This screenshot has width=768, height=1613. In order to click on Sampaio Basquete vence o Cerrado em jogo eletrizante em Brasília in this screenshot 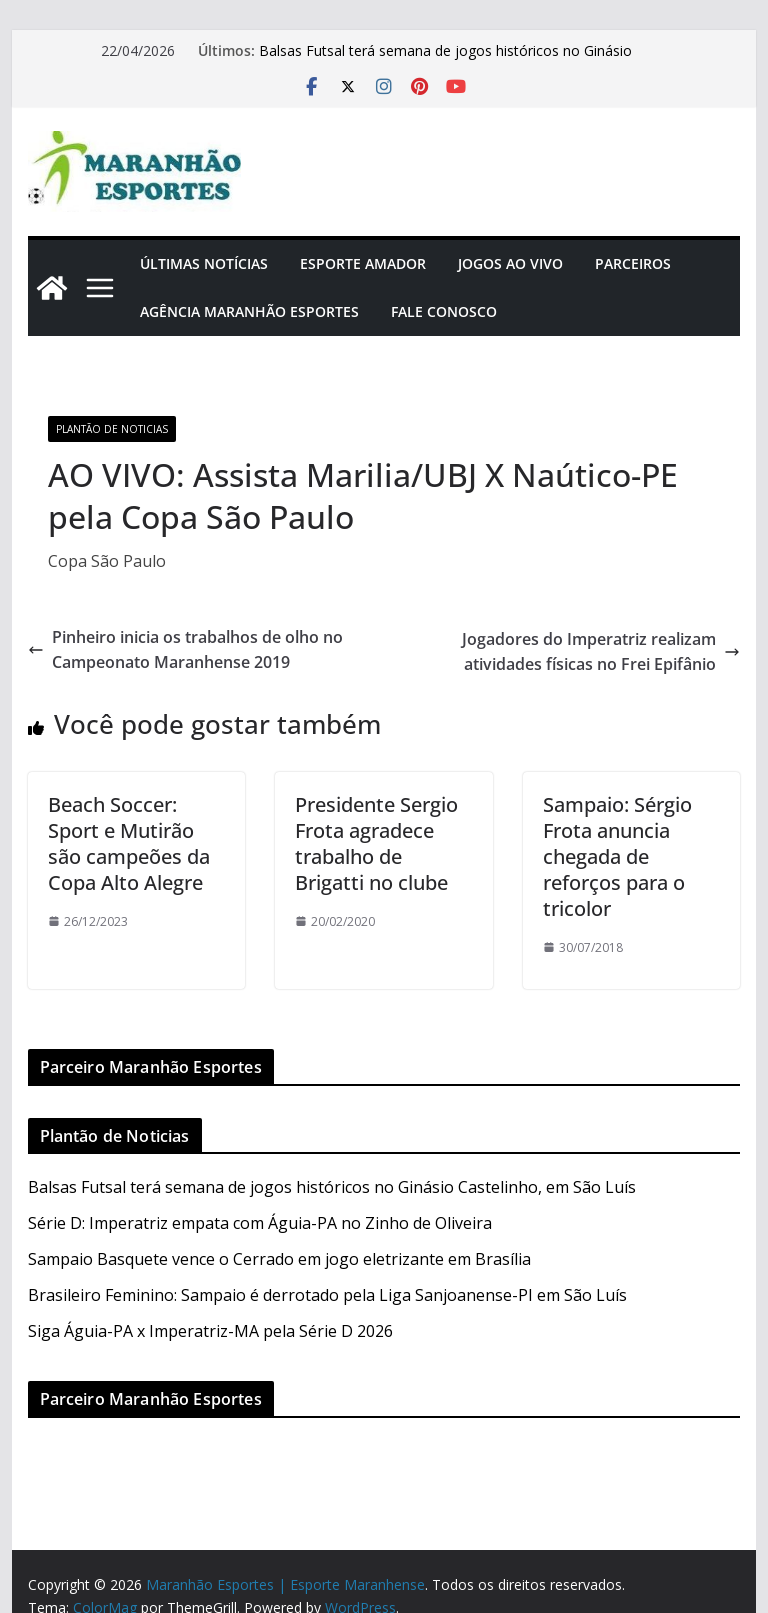, I will do `click(279, 1259)`.